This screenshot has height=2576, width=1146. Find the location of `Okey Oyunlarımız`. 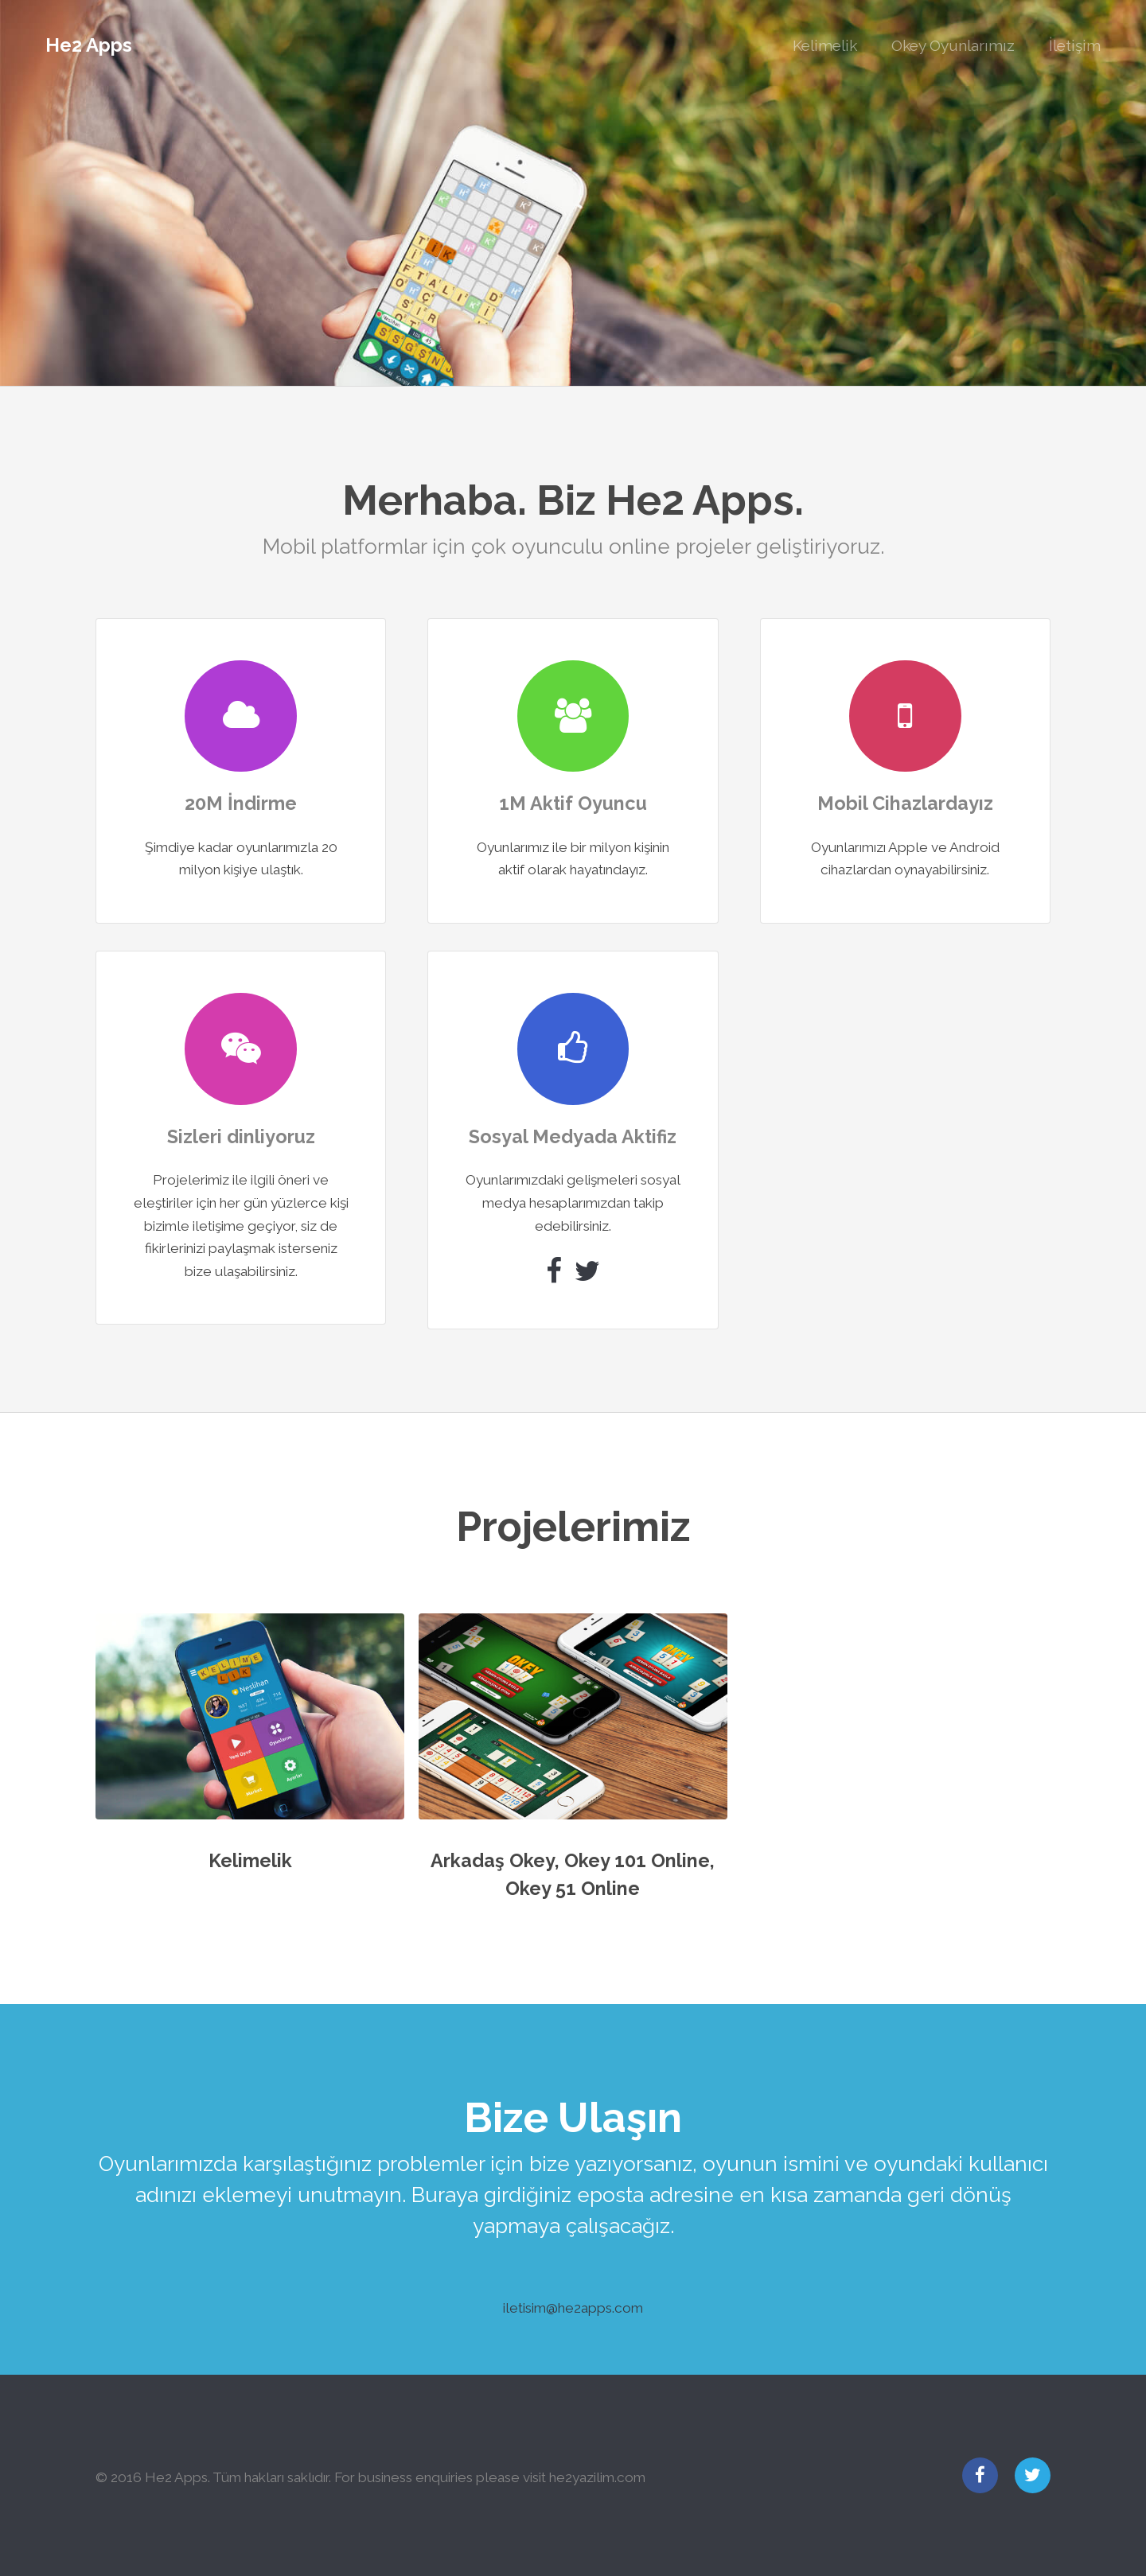

Okey Oyunlarımız is located at coordinates (953, 45).